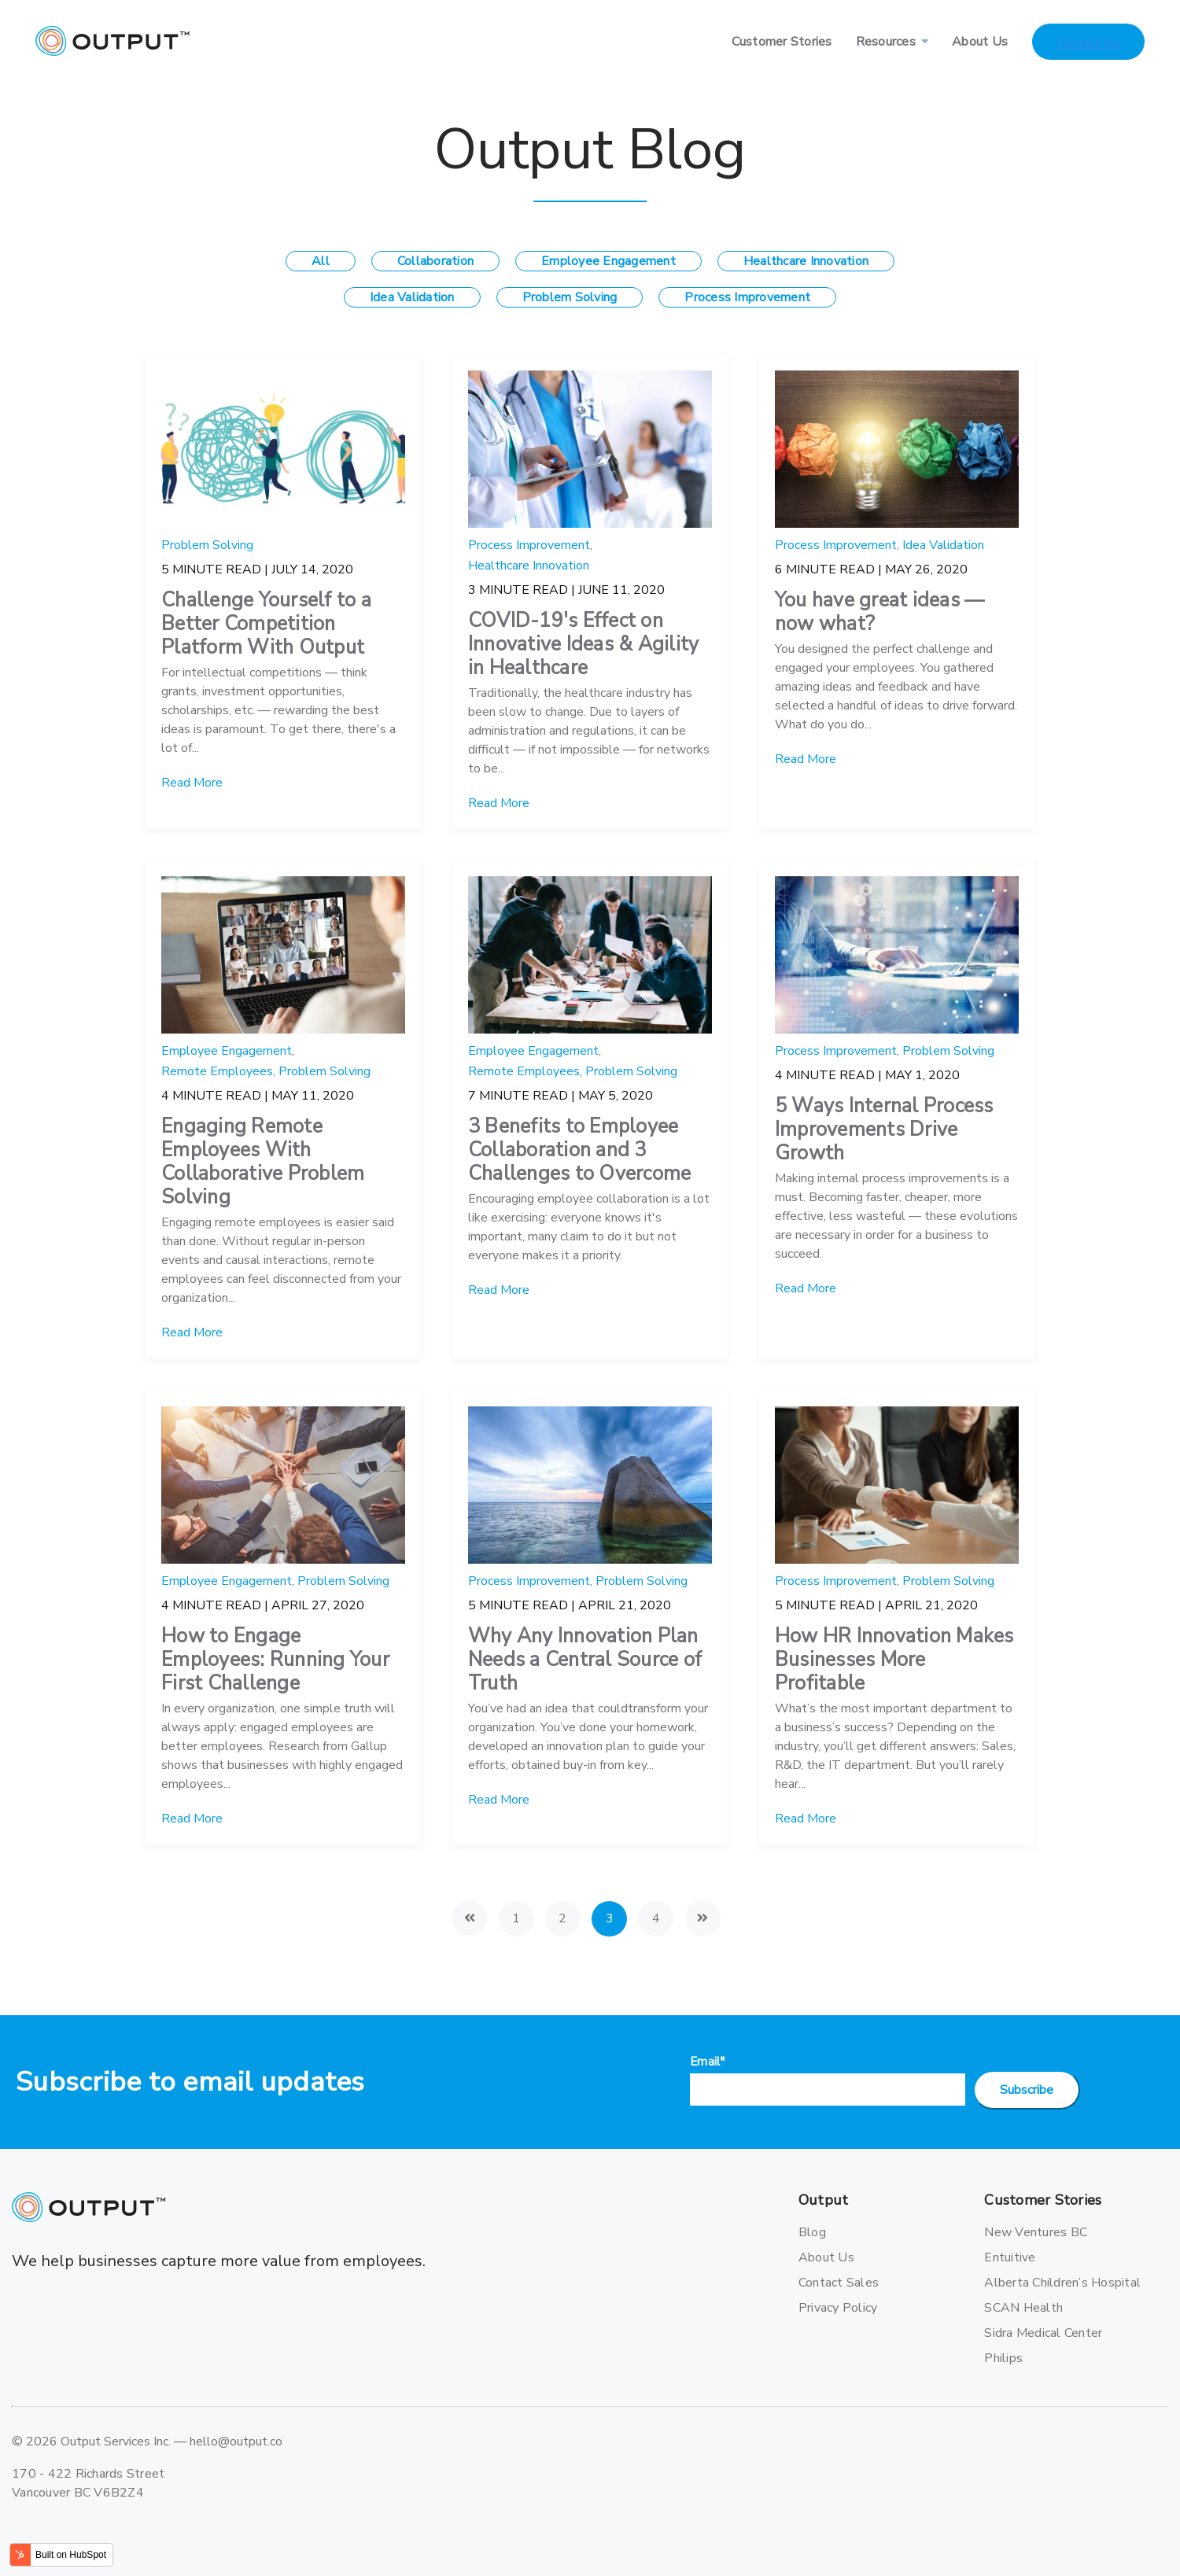 Image resolution: width=1180 pixels, height=2576 pixels. I want to click on All [menuitem], so click(321, 261).